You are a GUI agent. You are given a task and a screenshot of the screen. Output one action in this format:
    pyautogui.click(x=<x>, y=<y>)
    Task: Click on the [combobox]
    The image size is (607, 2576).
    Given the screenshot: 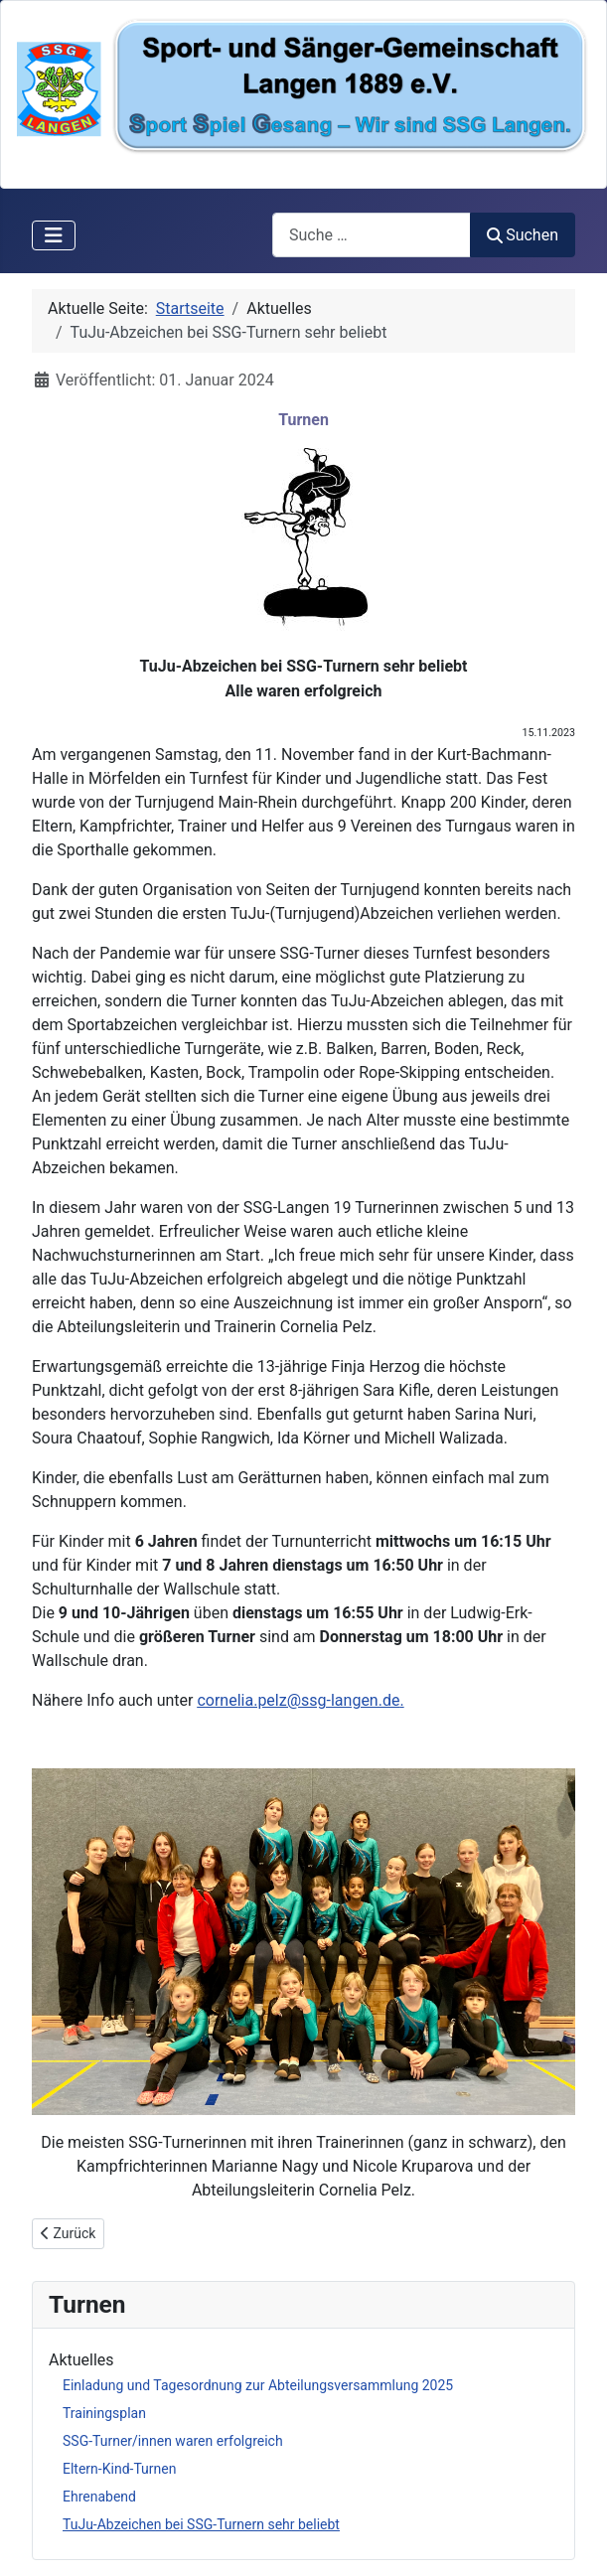 What is the action you would take?
    pyautogui.click(x=371, y=235)
    